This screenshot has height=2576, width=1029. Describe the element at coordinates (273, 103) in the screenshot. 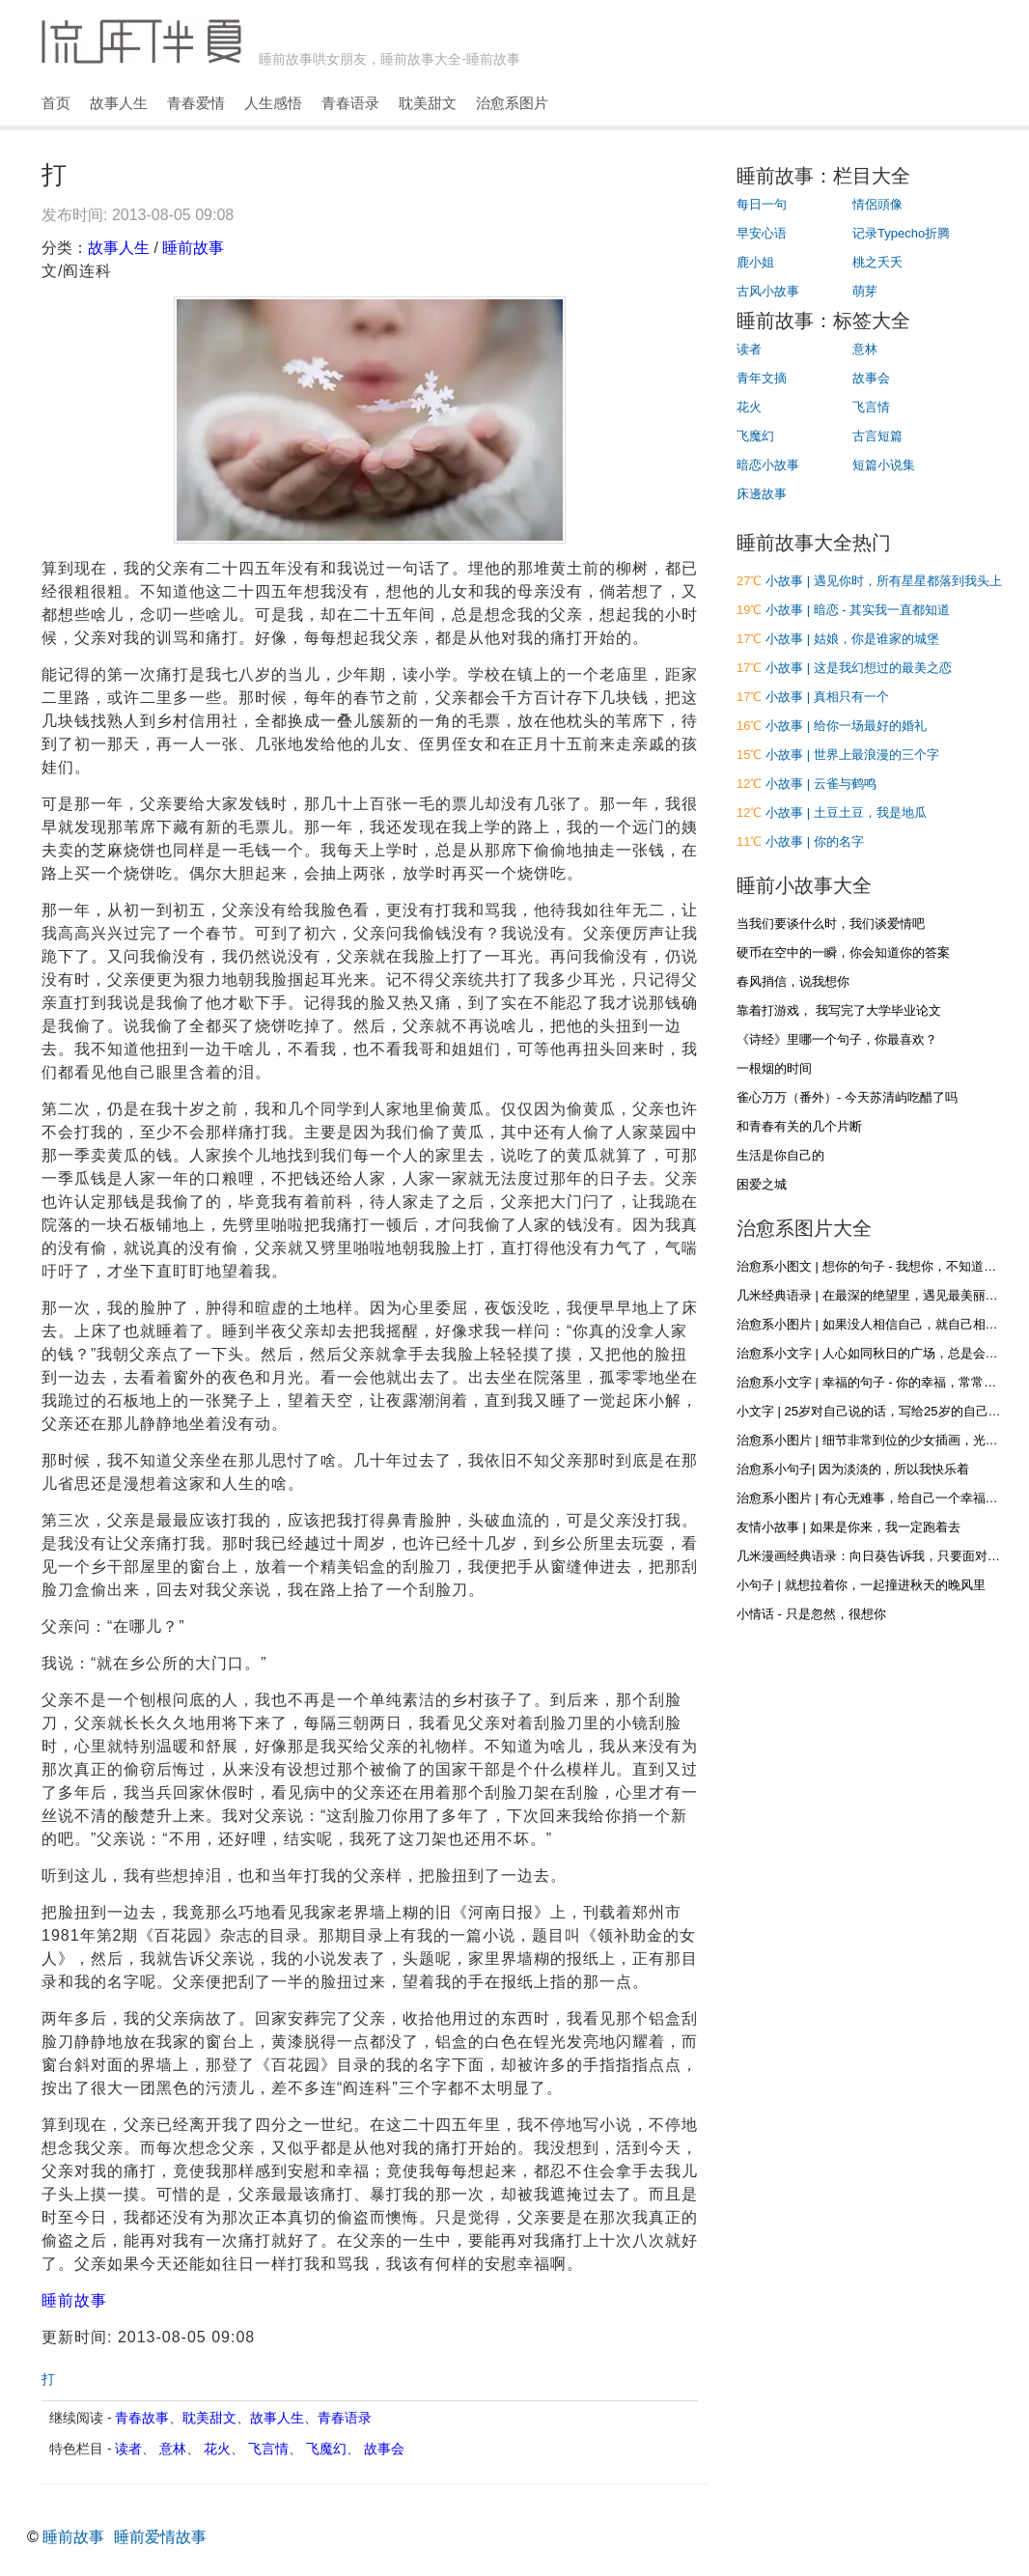

I see `人生感悟` at that location.